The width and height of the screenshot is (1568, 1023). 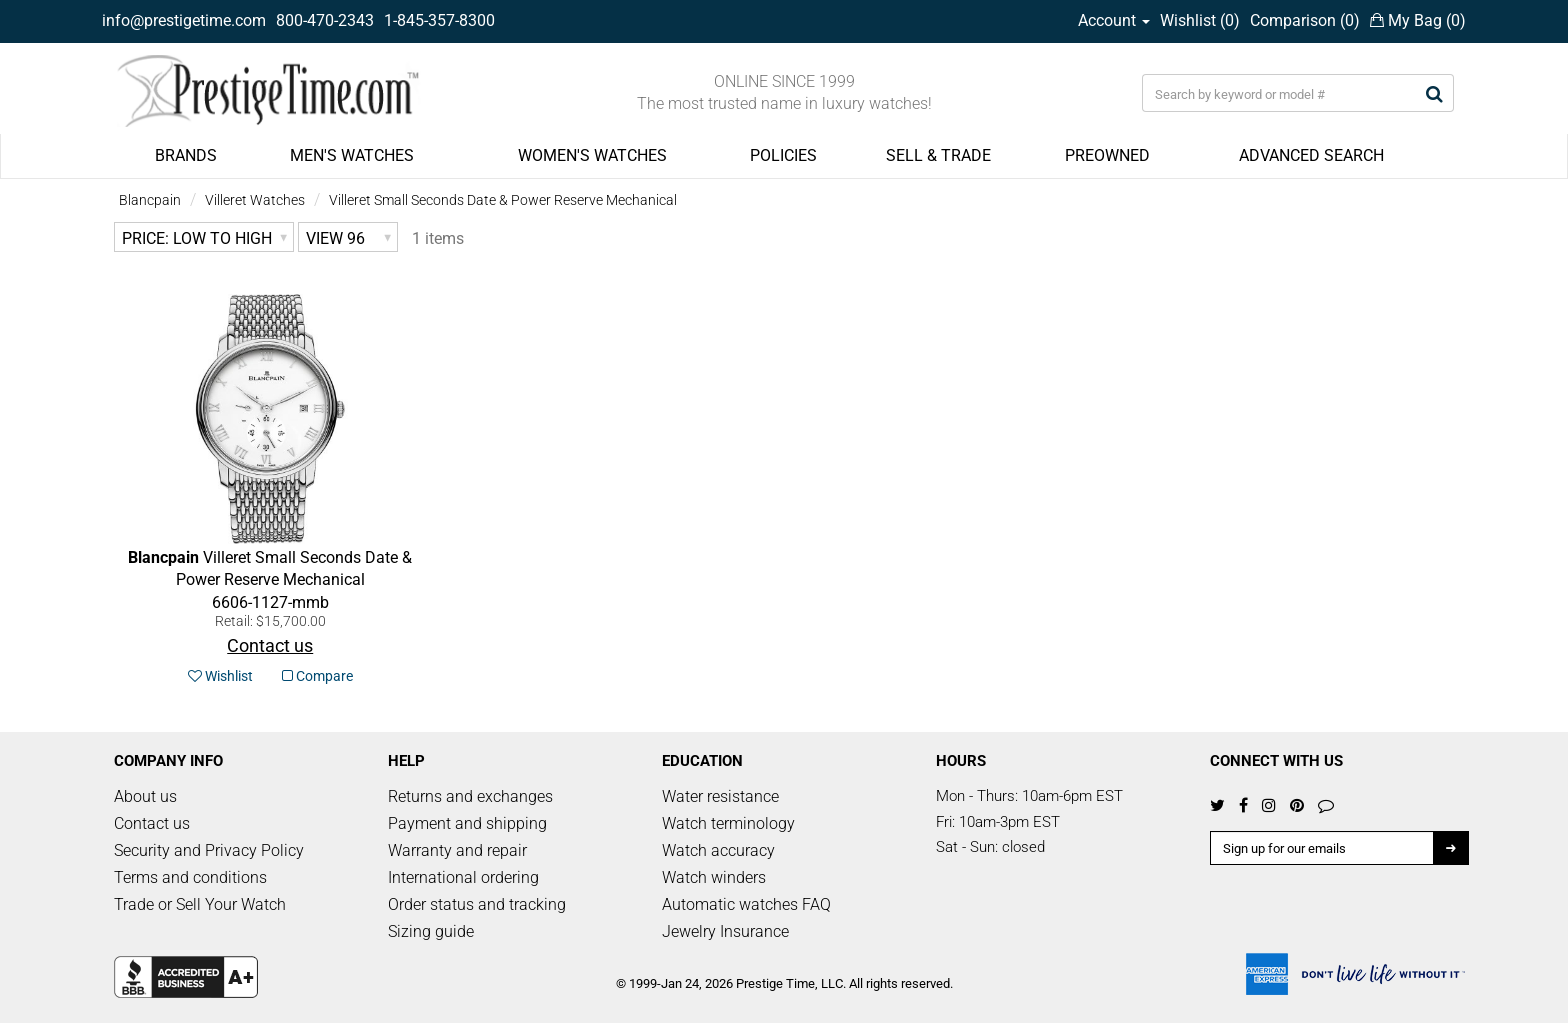 What do you see at coordinates (1305, 20) in the screenshot?
I see `Comparison ()` at bounding box center [1305, 20].